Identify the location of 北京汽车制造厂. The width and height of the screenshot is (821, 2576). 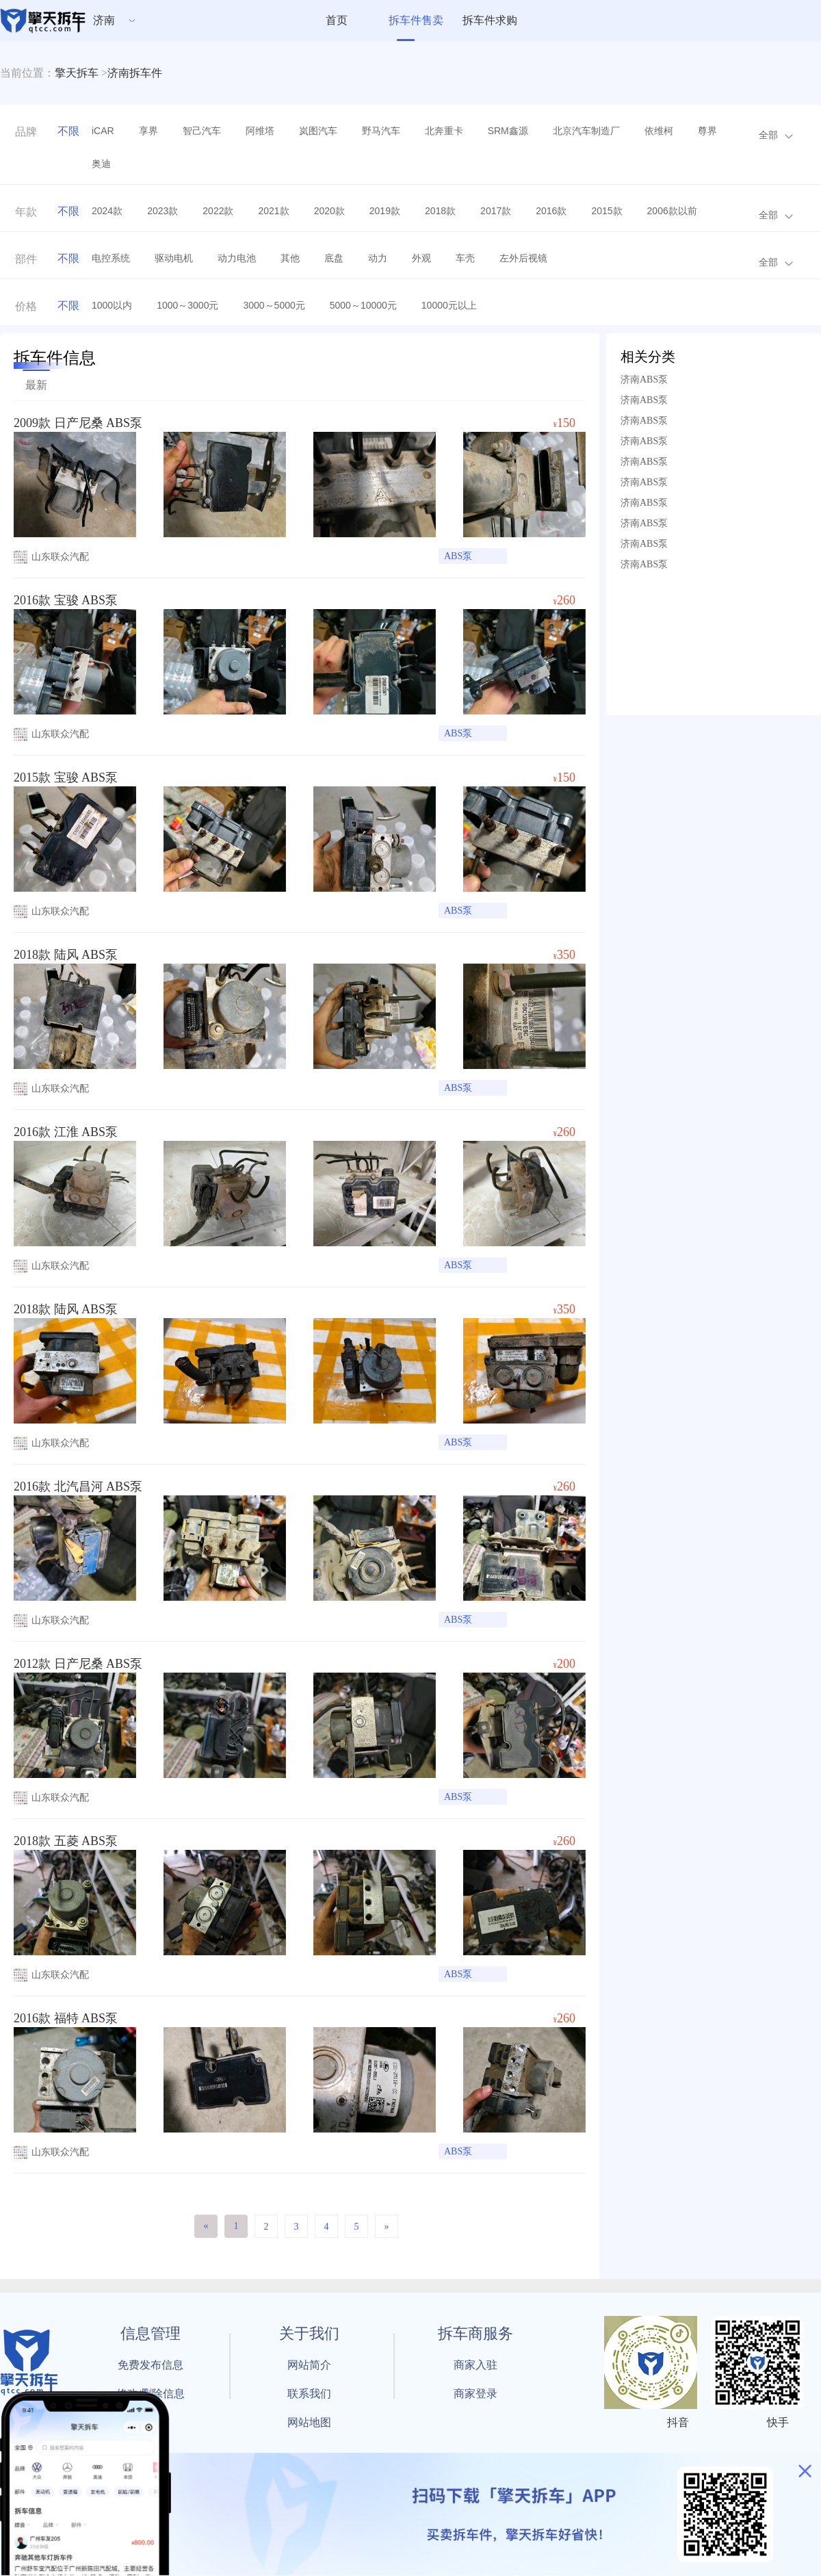
(586, 130).